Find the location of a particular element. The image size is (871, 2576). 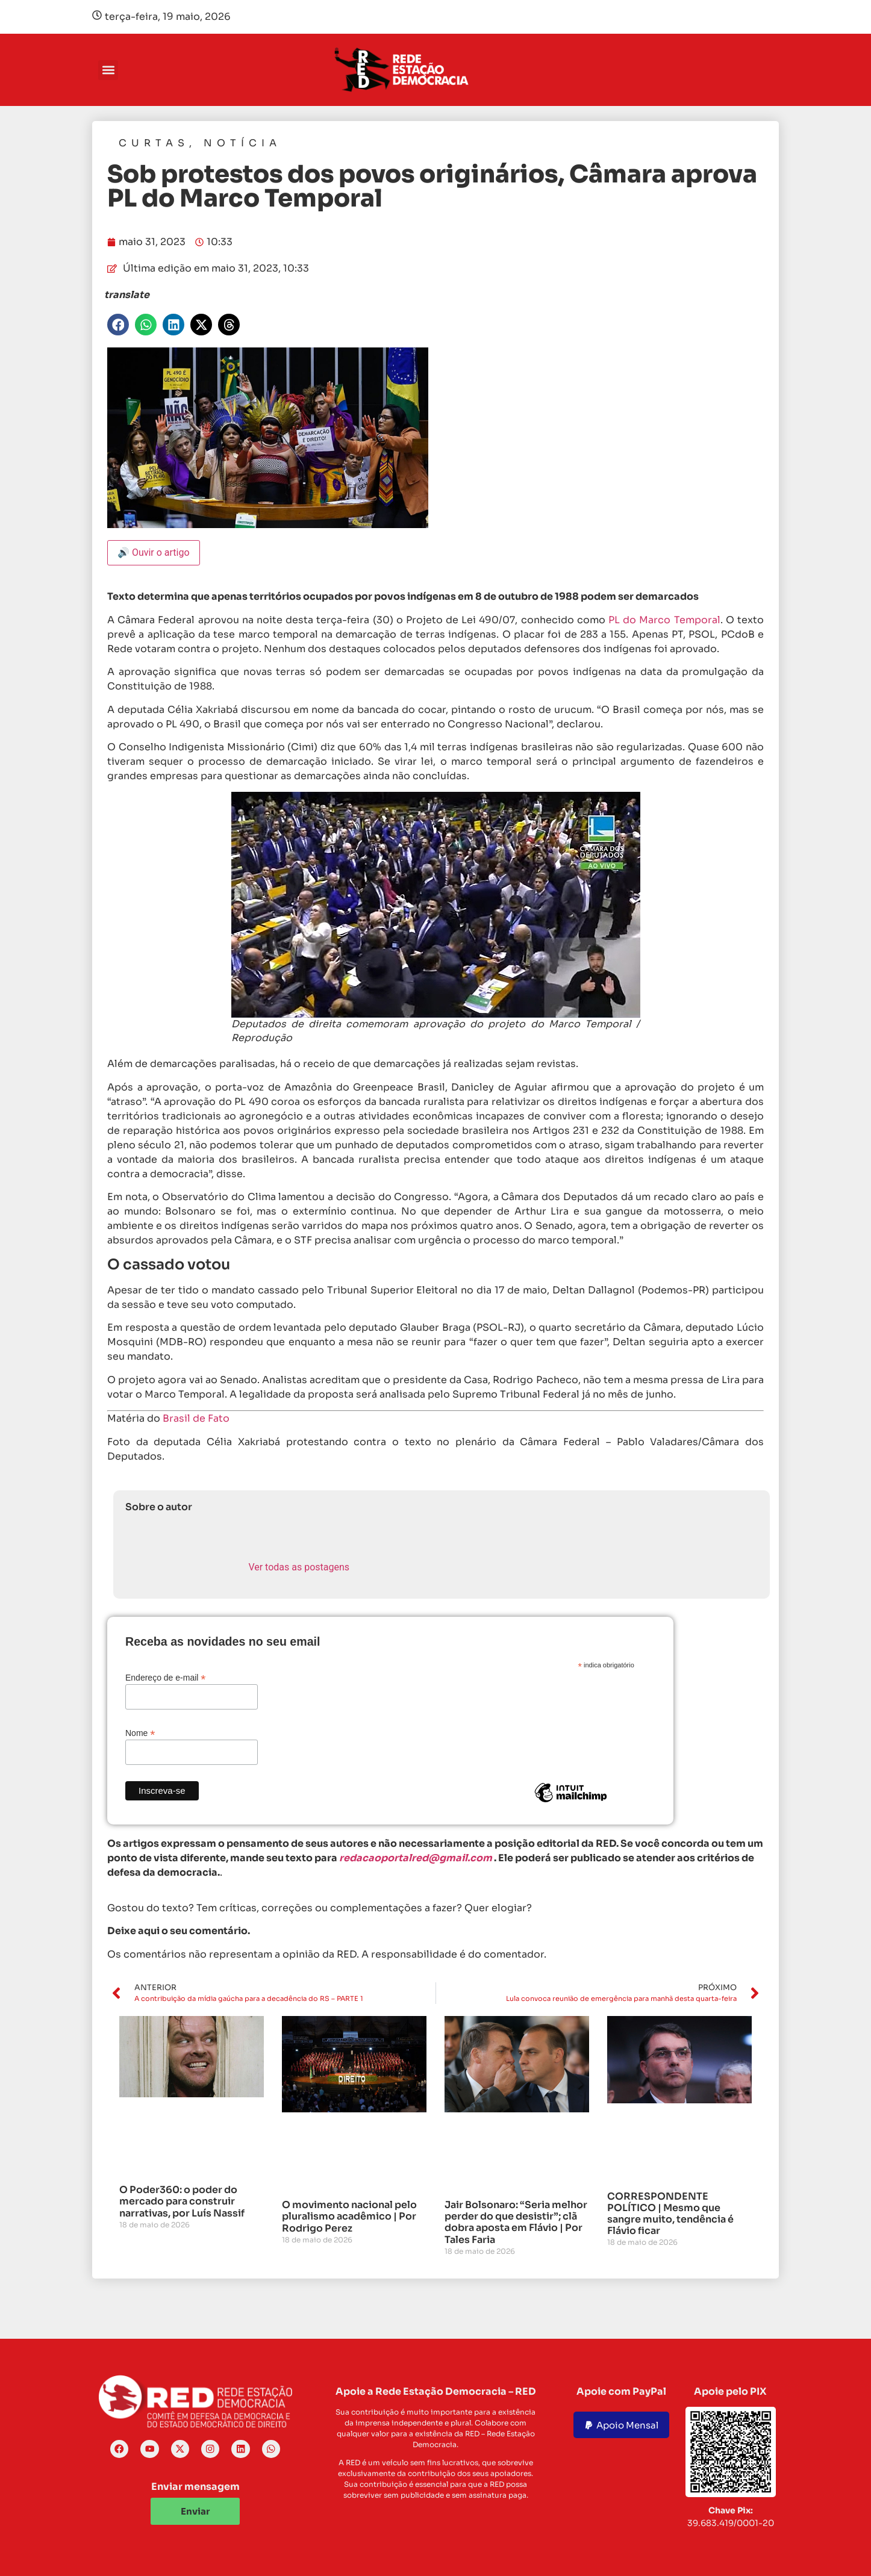

Notícia is located at coordinates (242, 143).